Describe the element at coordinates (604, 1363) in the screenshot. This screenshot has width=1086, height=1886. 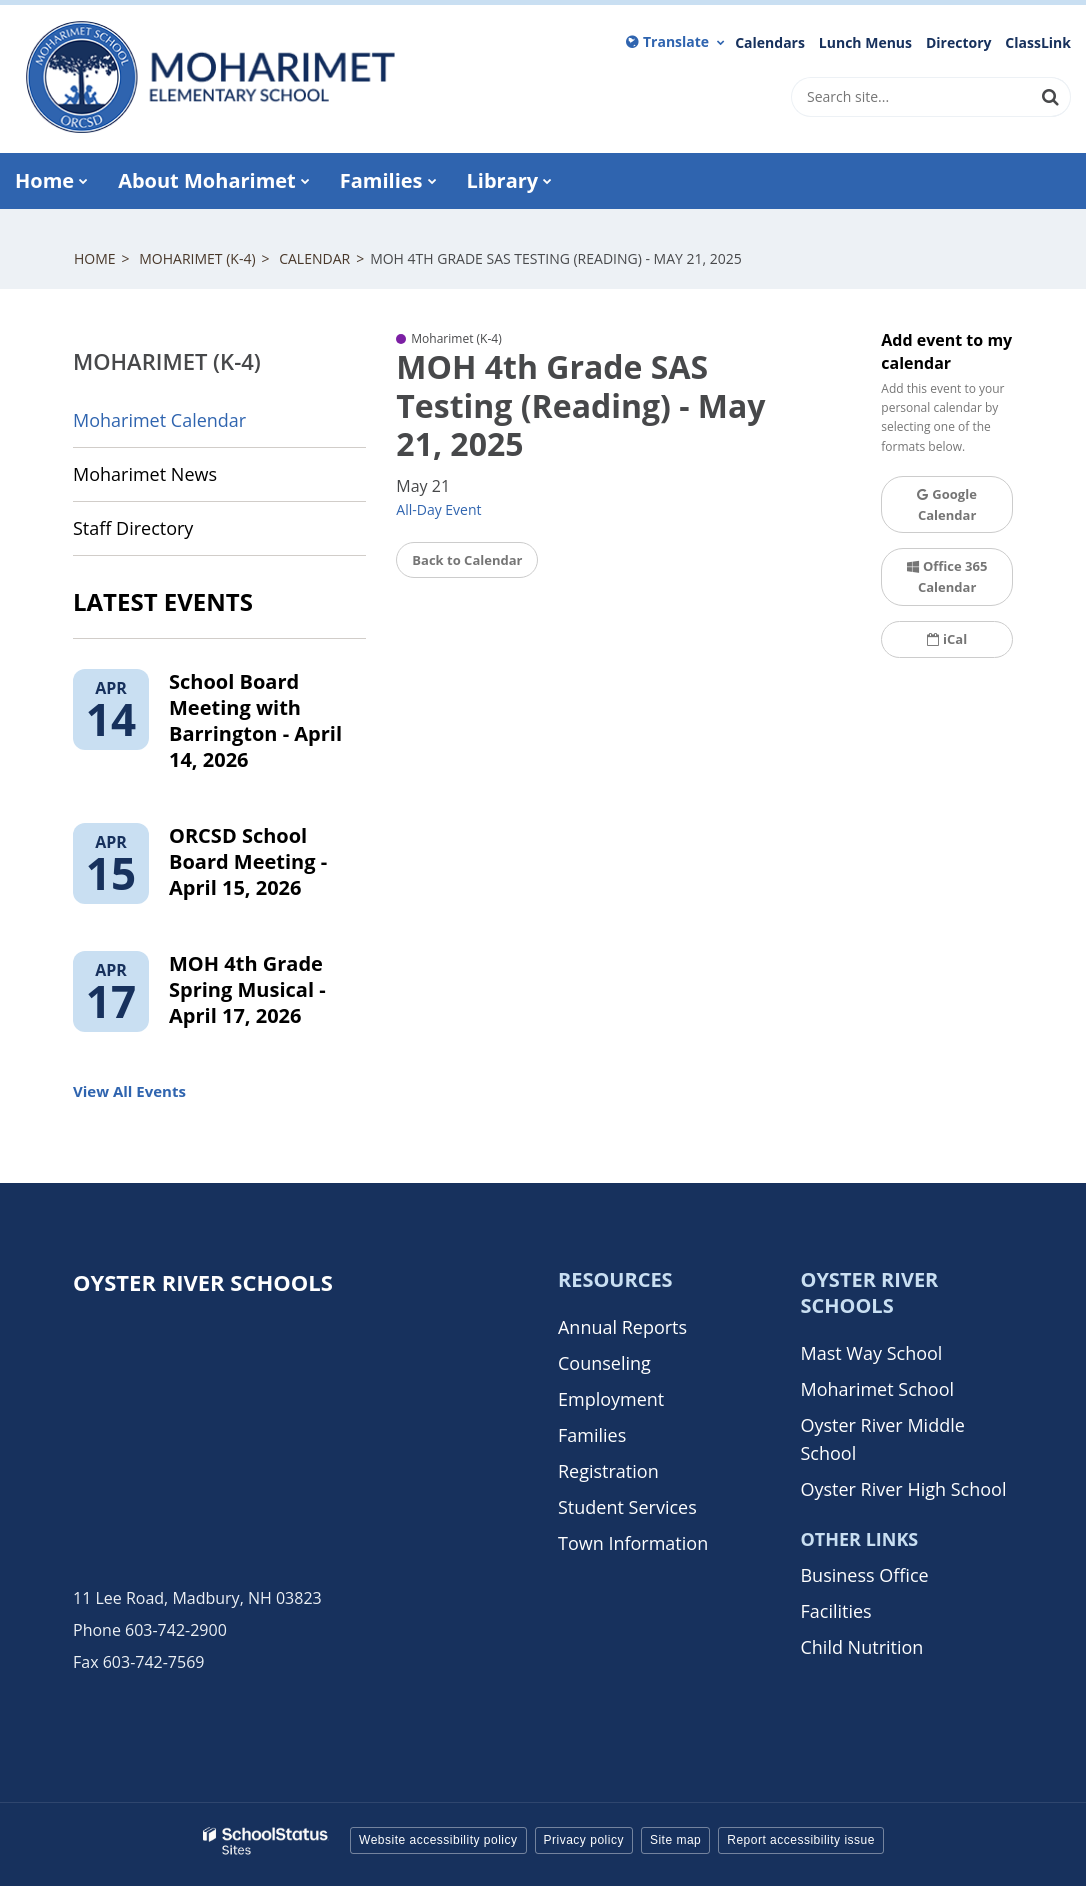
I see `Counseling` at that location.